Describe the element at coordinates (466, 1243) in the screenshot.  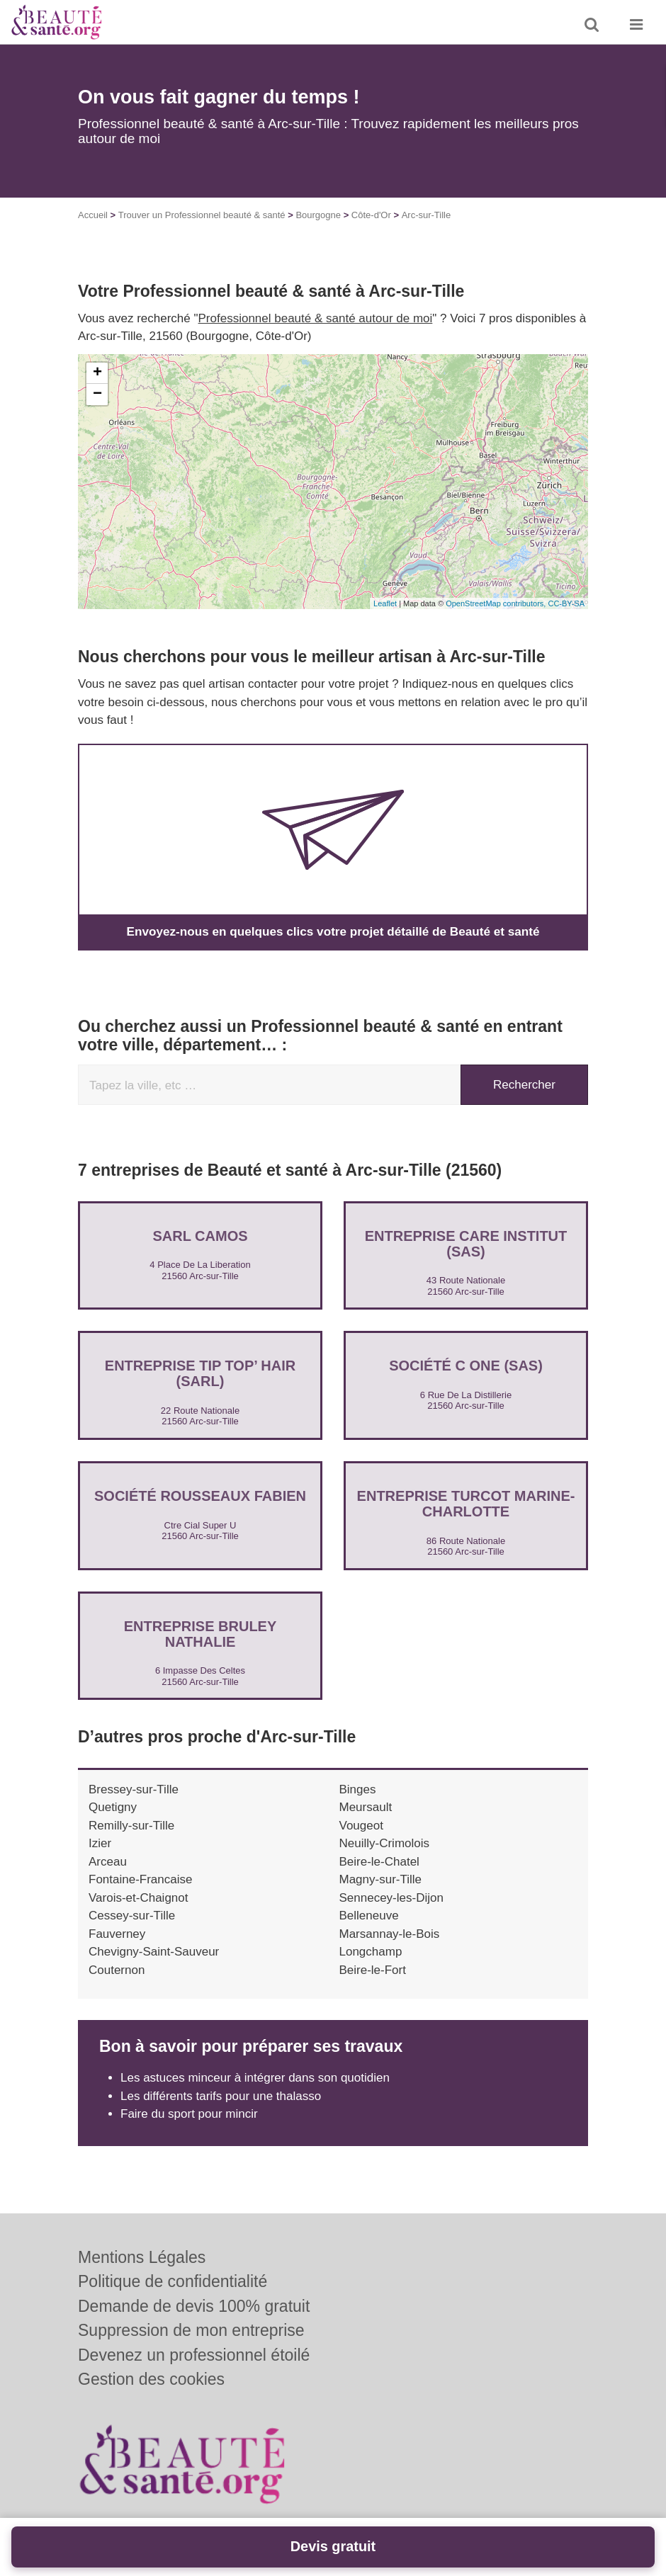
I see `Entreprise CARE INSTITUT (SAS)` at that location.